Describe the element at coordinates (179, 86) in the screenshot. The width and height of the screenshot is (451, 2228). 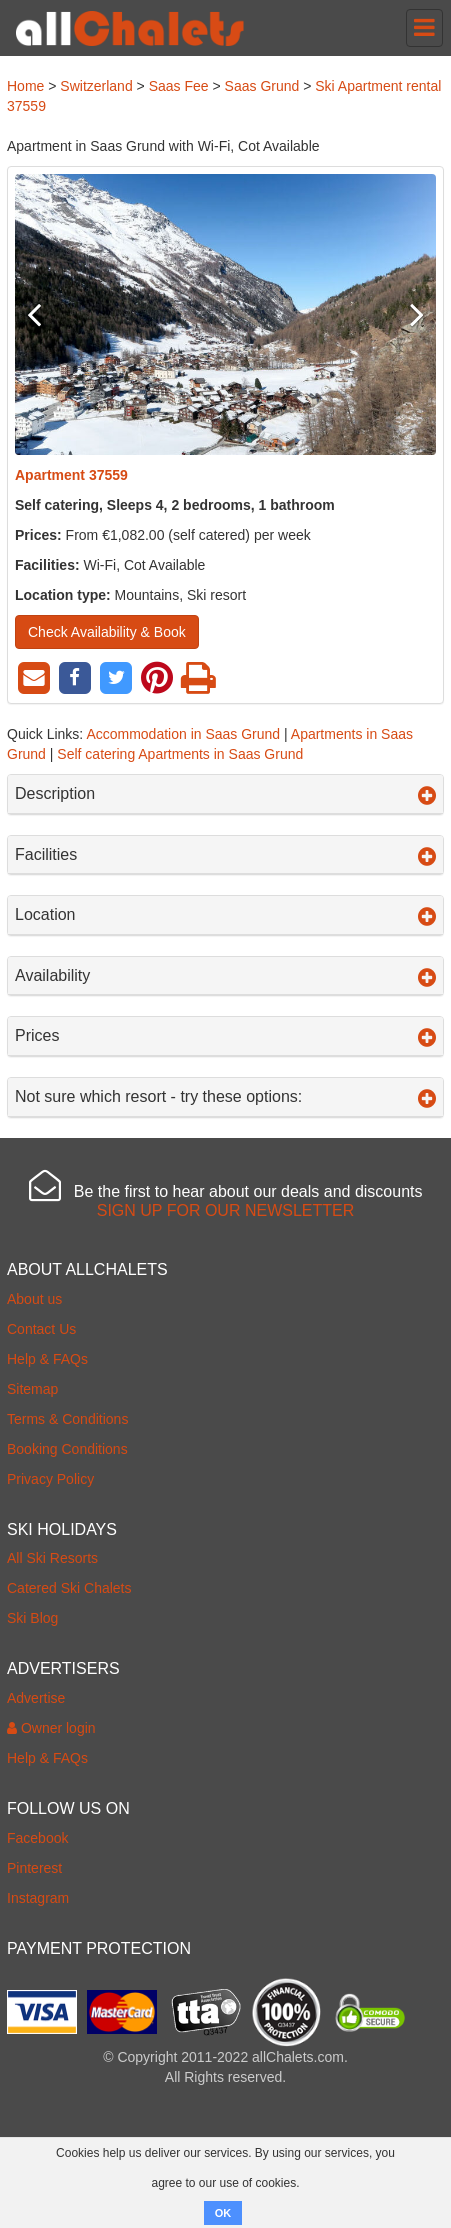
I see `Saas Fee` at that location.